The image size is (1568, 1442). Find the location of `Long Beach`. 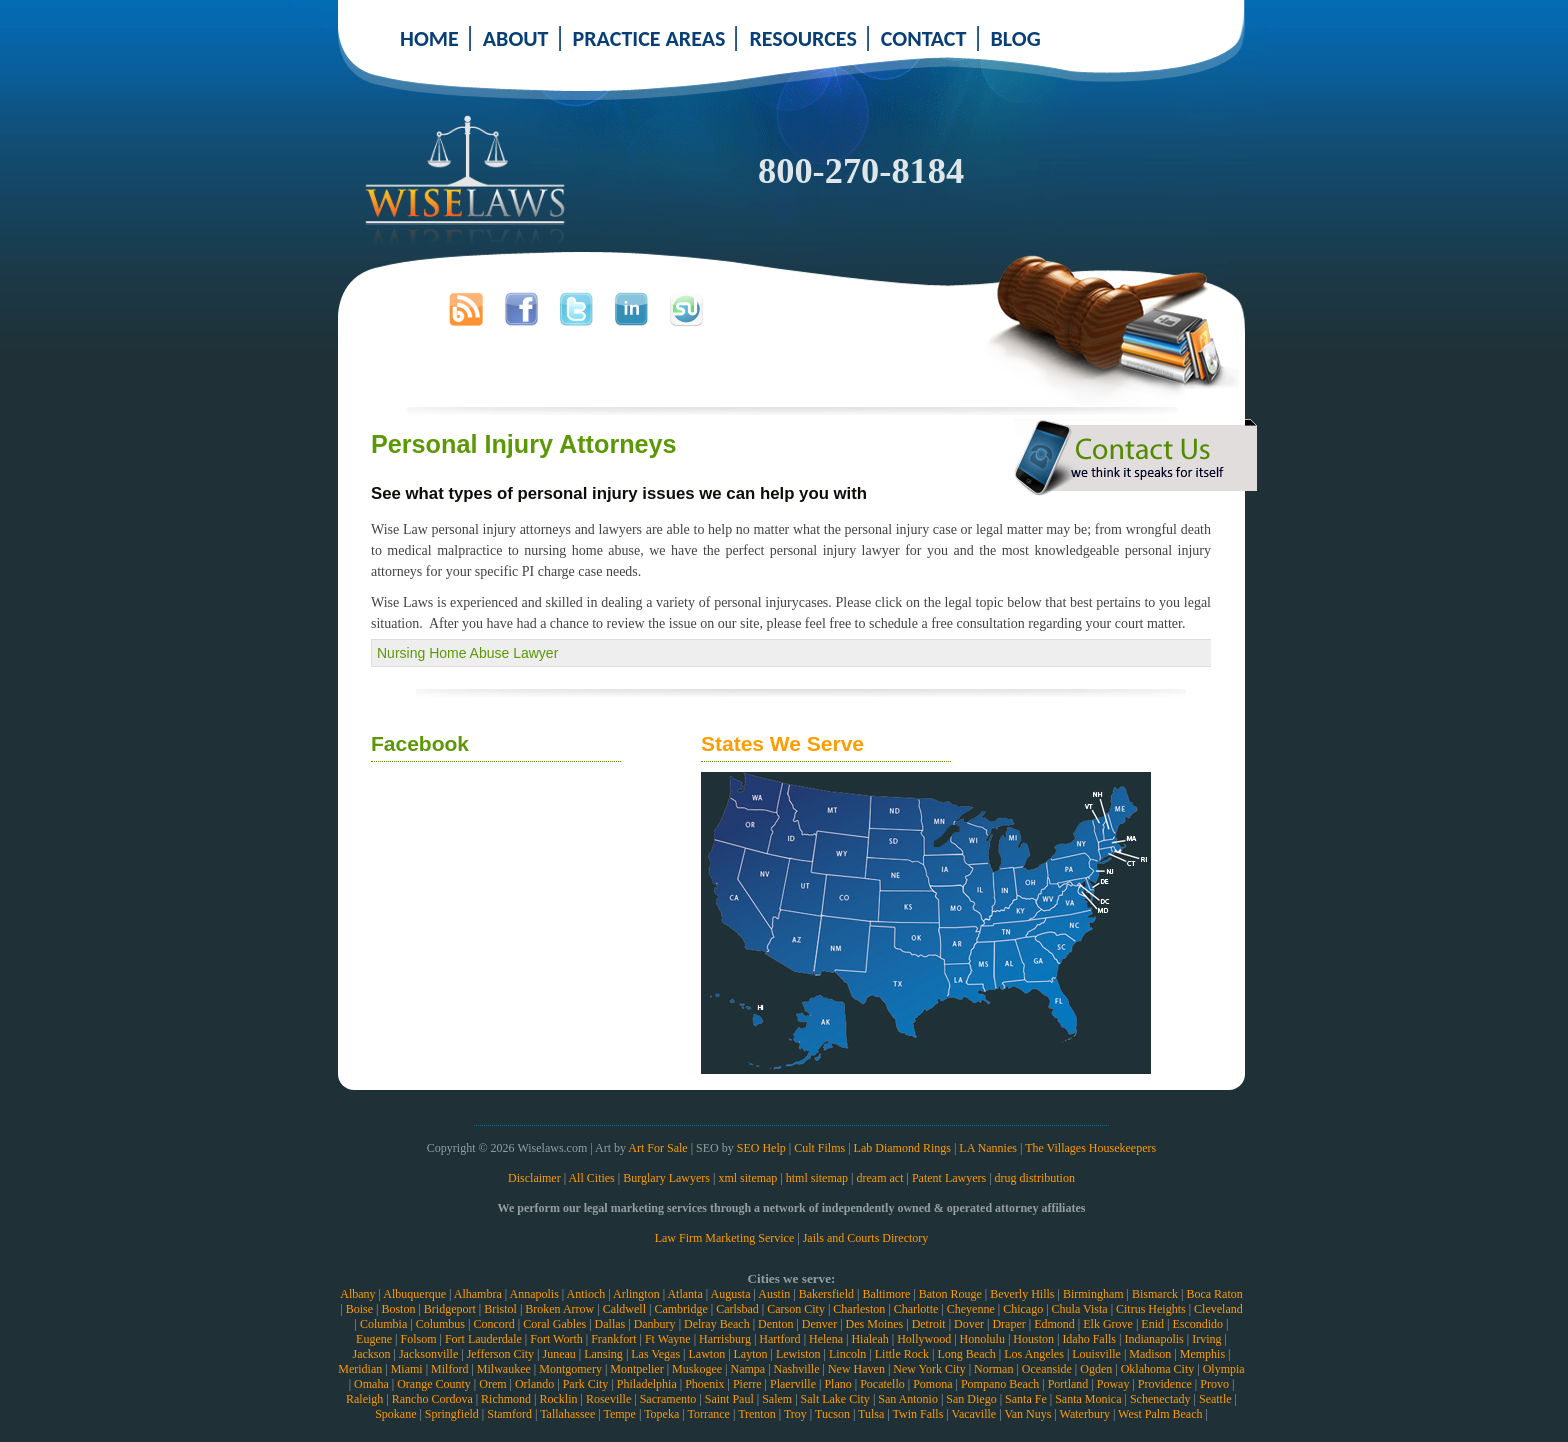

Long Beach is located at coordinates (966, 1354).